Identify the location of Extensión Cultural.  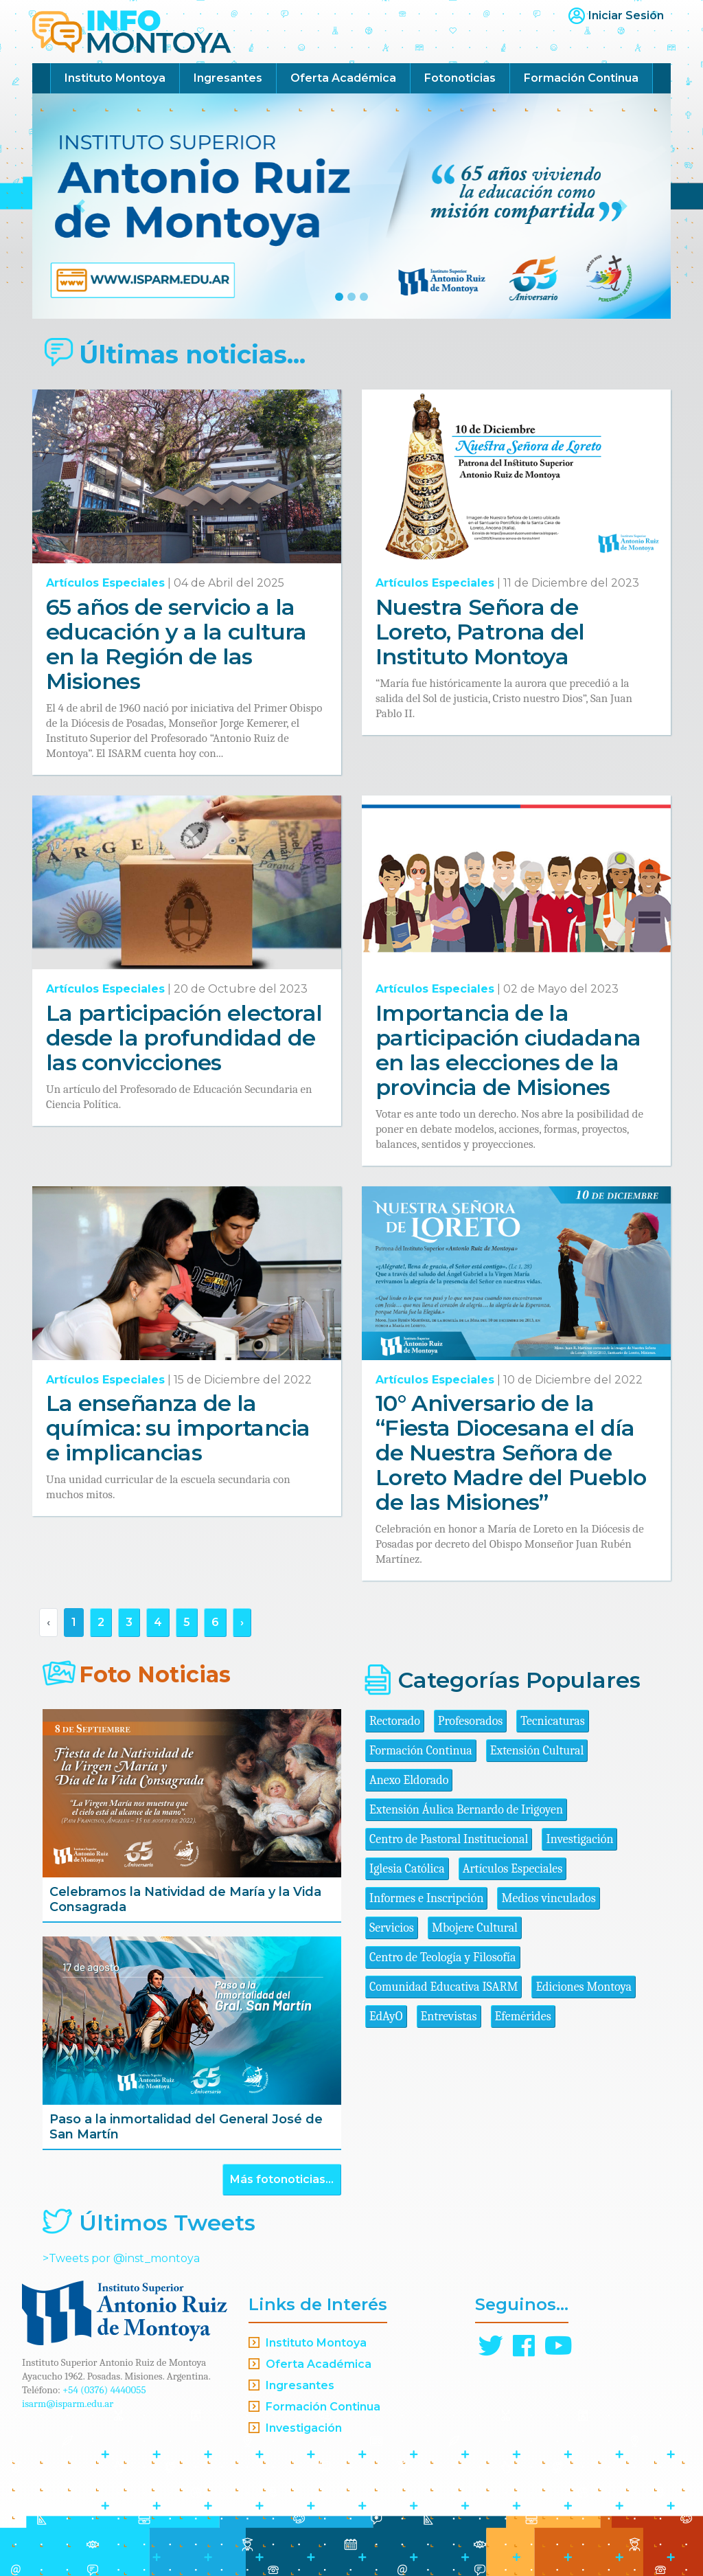
(537, 1750).